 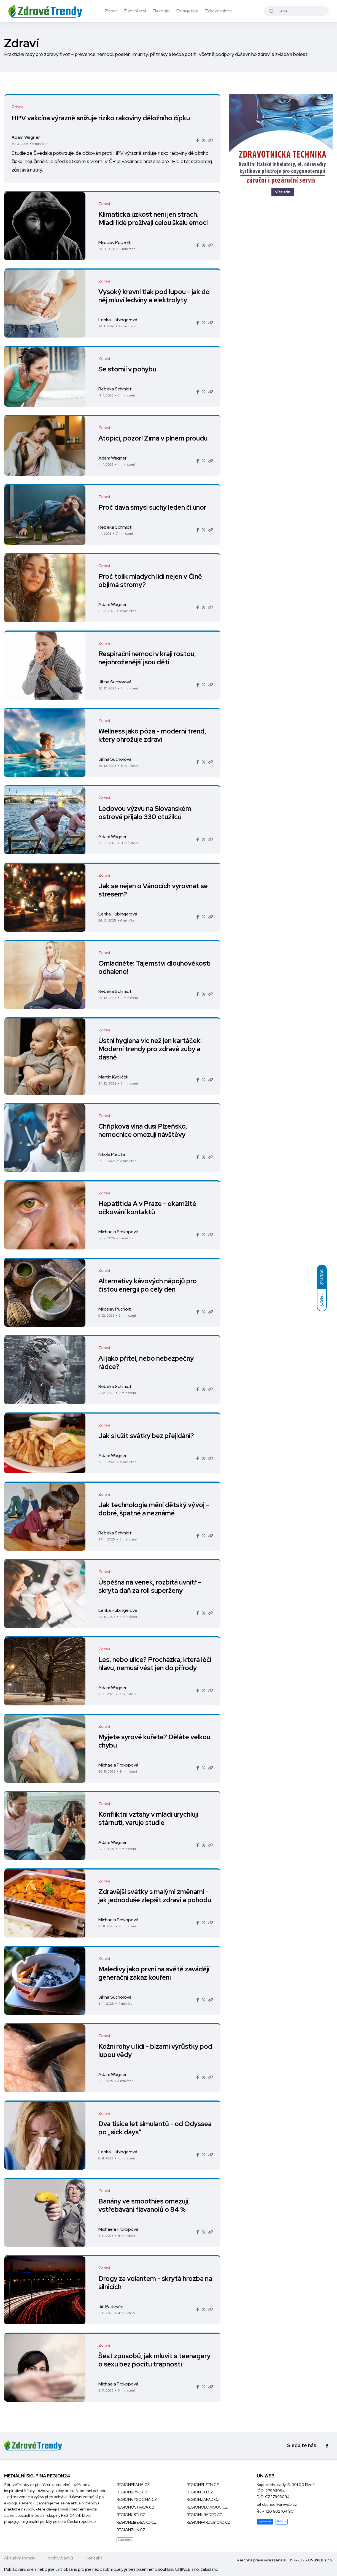 What do you see at coordinates (155, 1741) in the screenshot?
I see `Myjete syrové kuřete? Děláte velkou chybu` at bounding box center [155, 1741].